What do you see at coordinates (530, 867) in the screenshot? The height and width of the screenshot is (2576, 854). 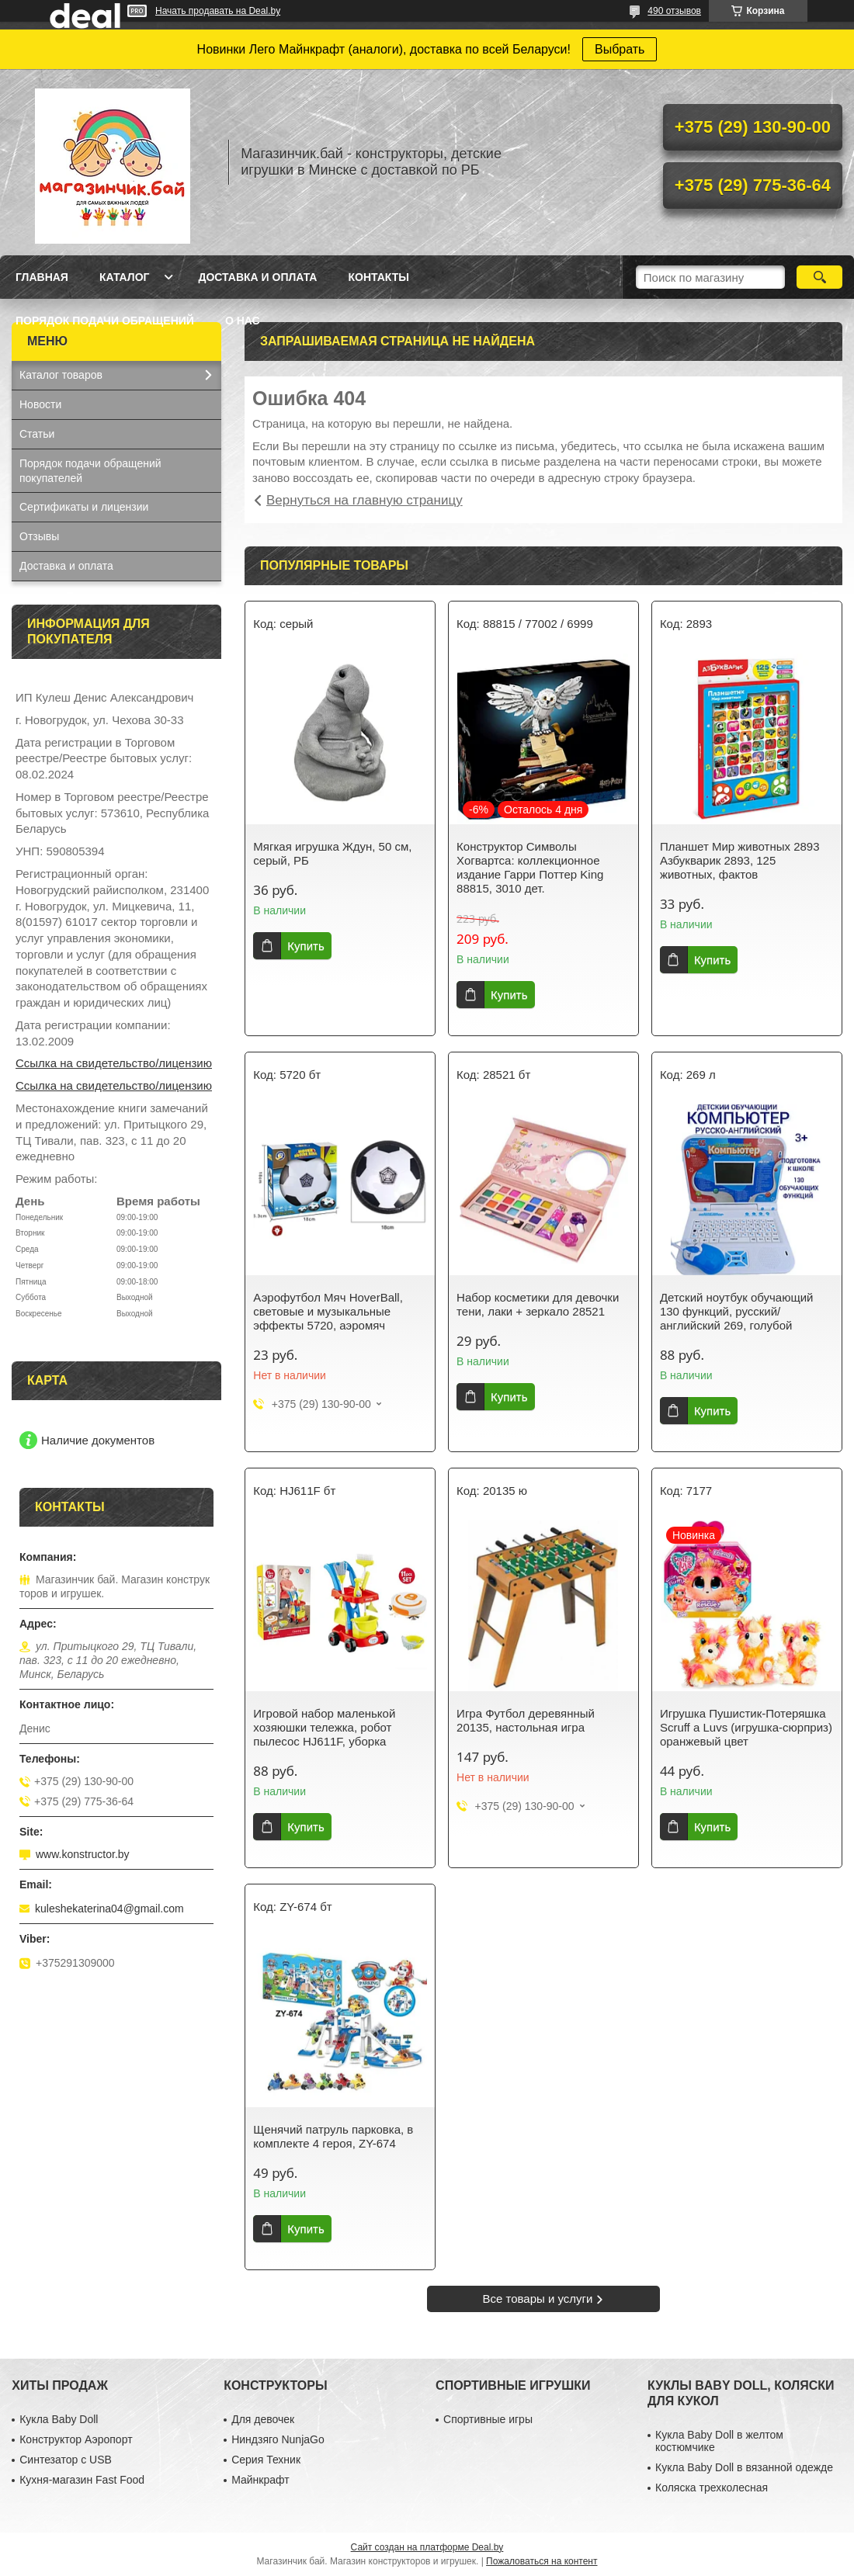 I see `Конструктор Символы Хогвартса: коллекционное издание Гарри Поттер King 88815, 3010 дет.` at bounding box center [530, 867].